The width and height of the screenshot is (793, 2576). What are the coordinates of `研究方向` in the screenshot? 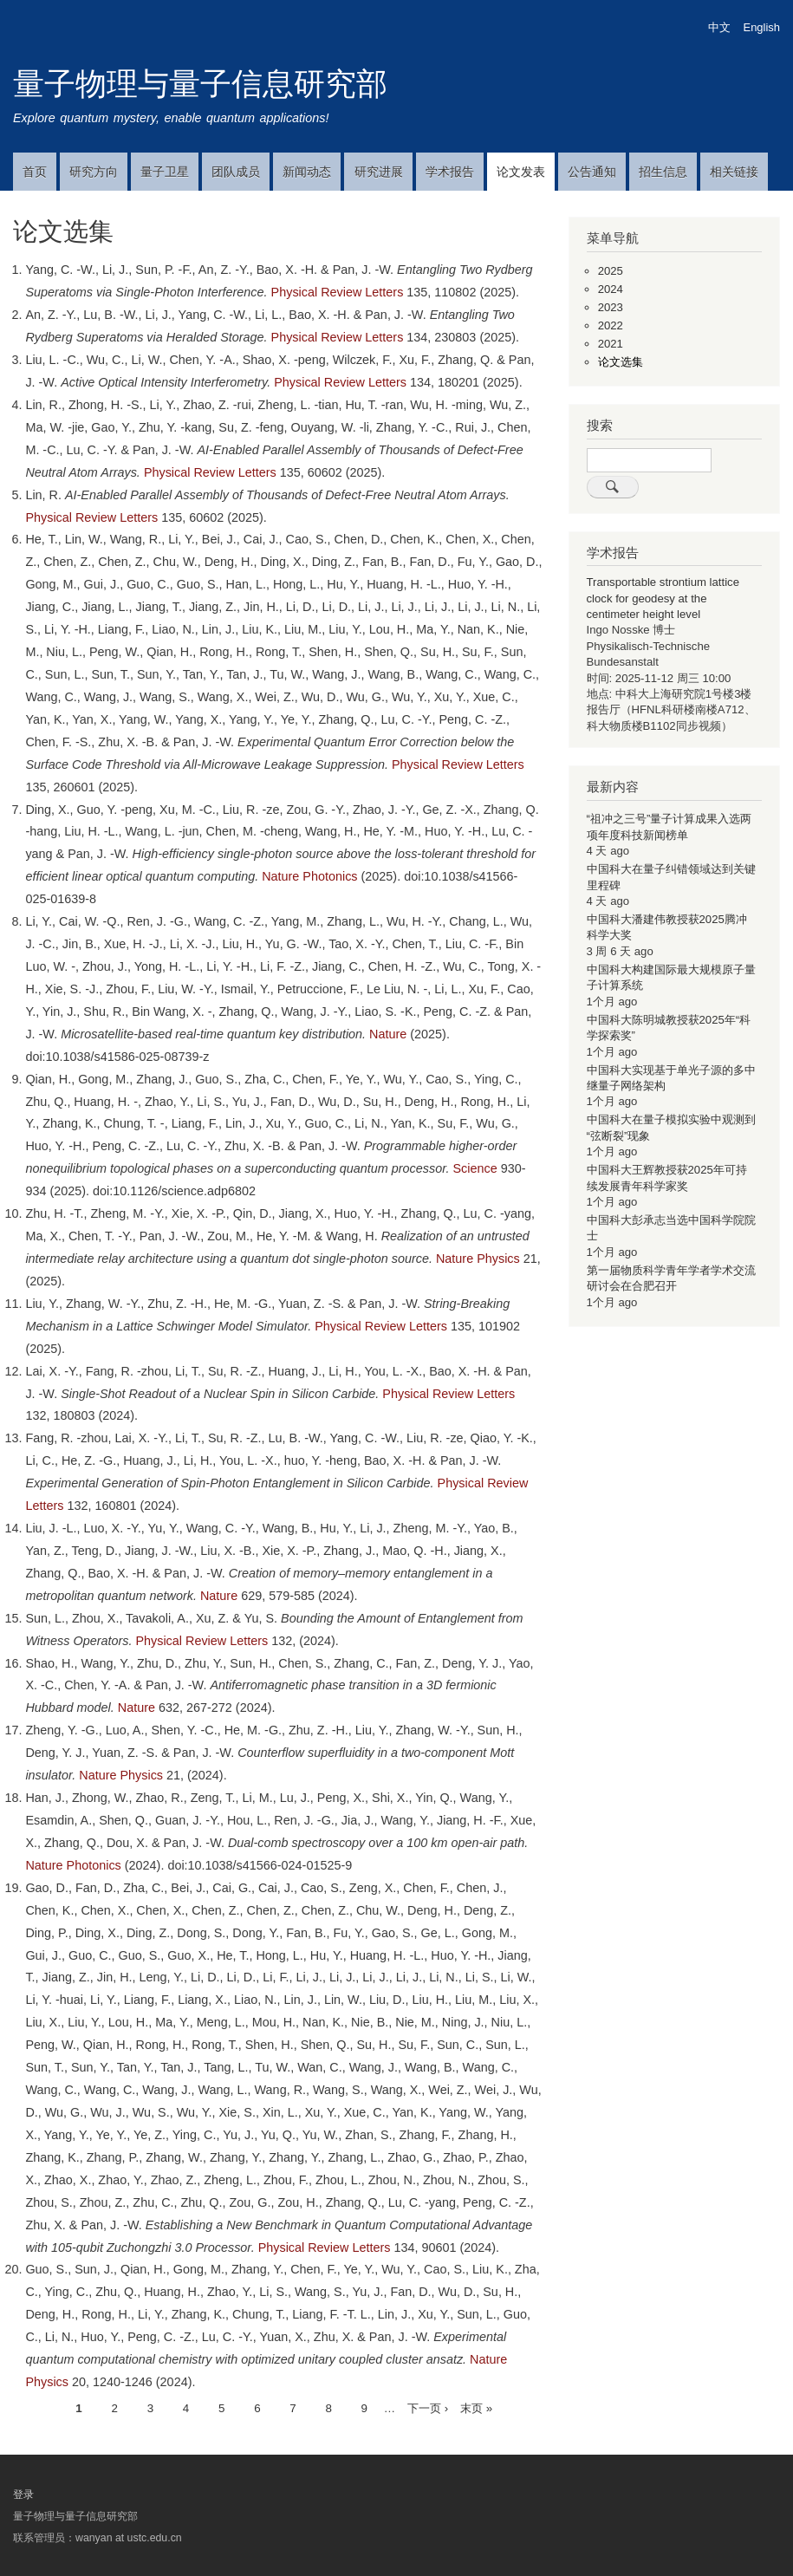 It's located at (93, 172).